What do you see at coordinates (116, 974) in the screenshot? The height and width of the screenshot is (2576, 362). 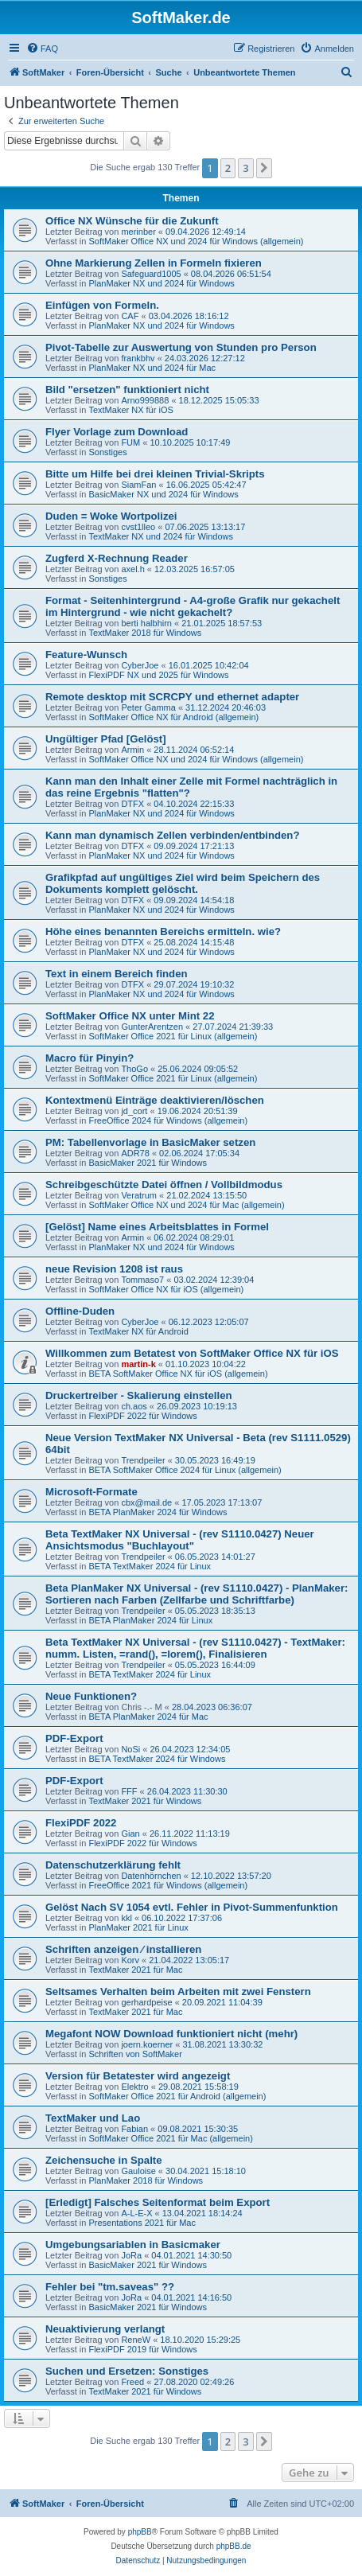 I see `Text in einem Bereich finden` at bounding box center [116, 974].